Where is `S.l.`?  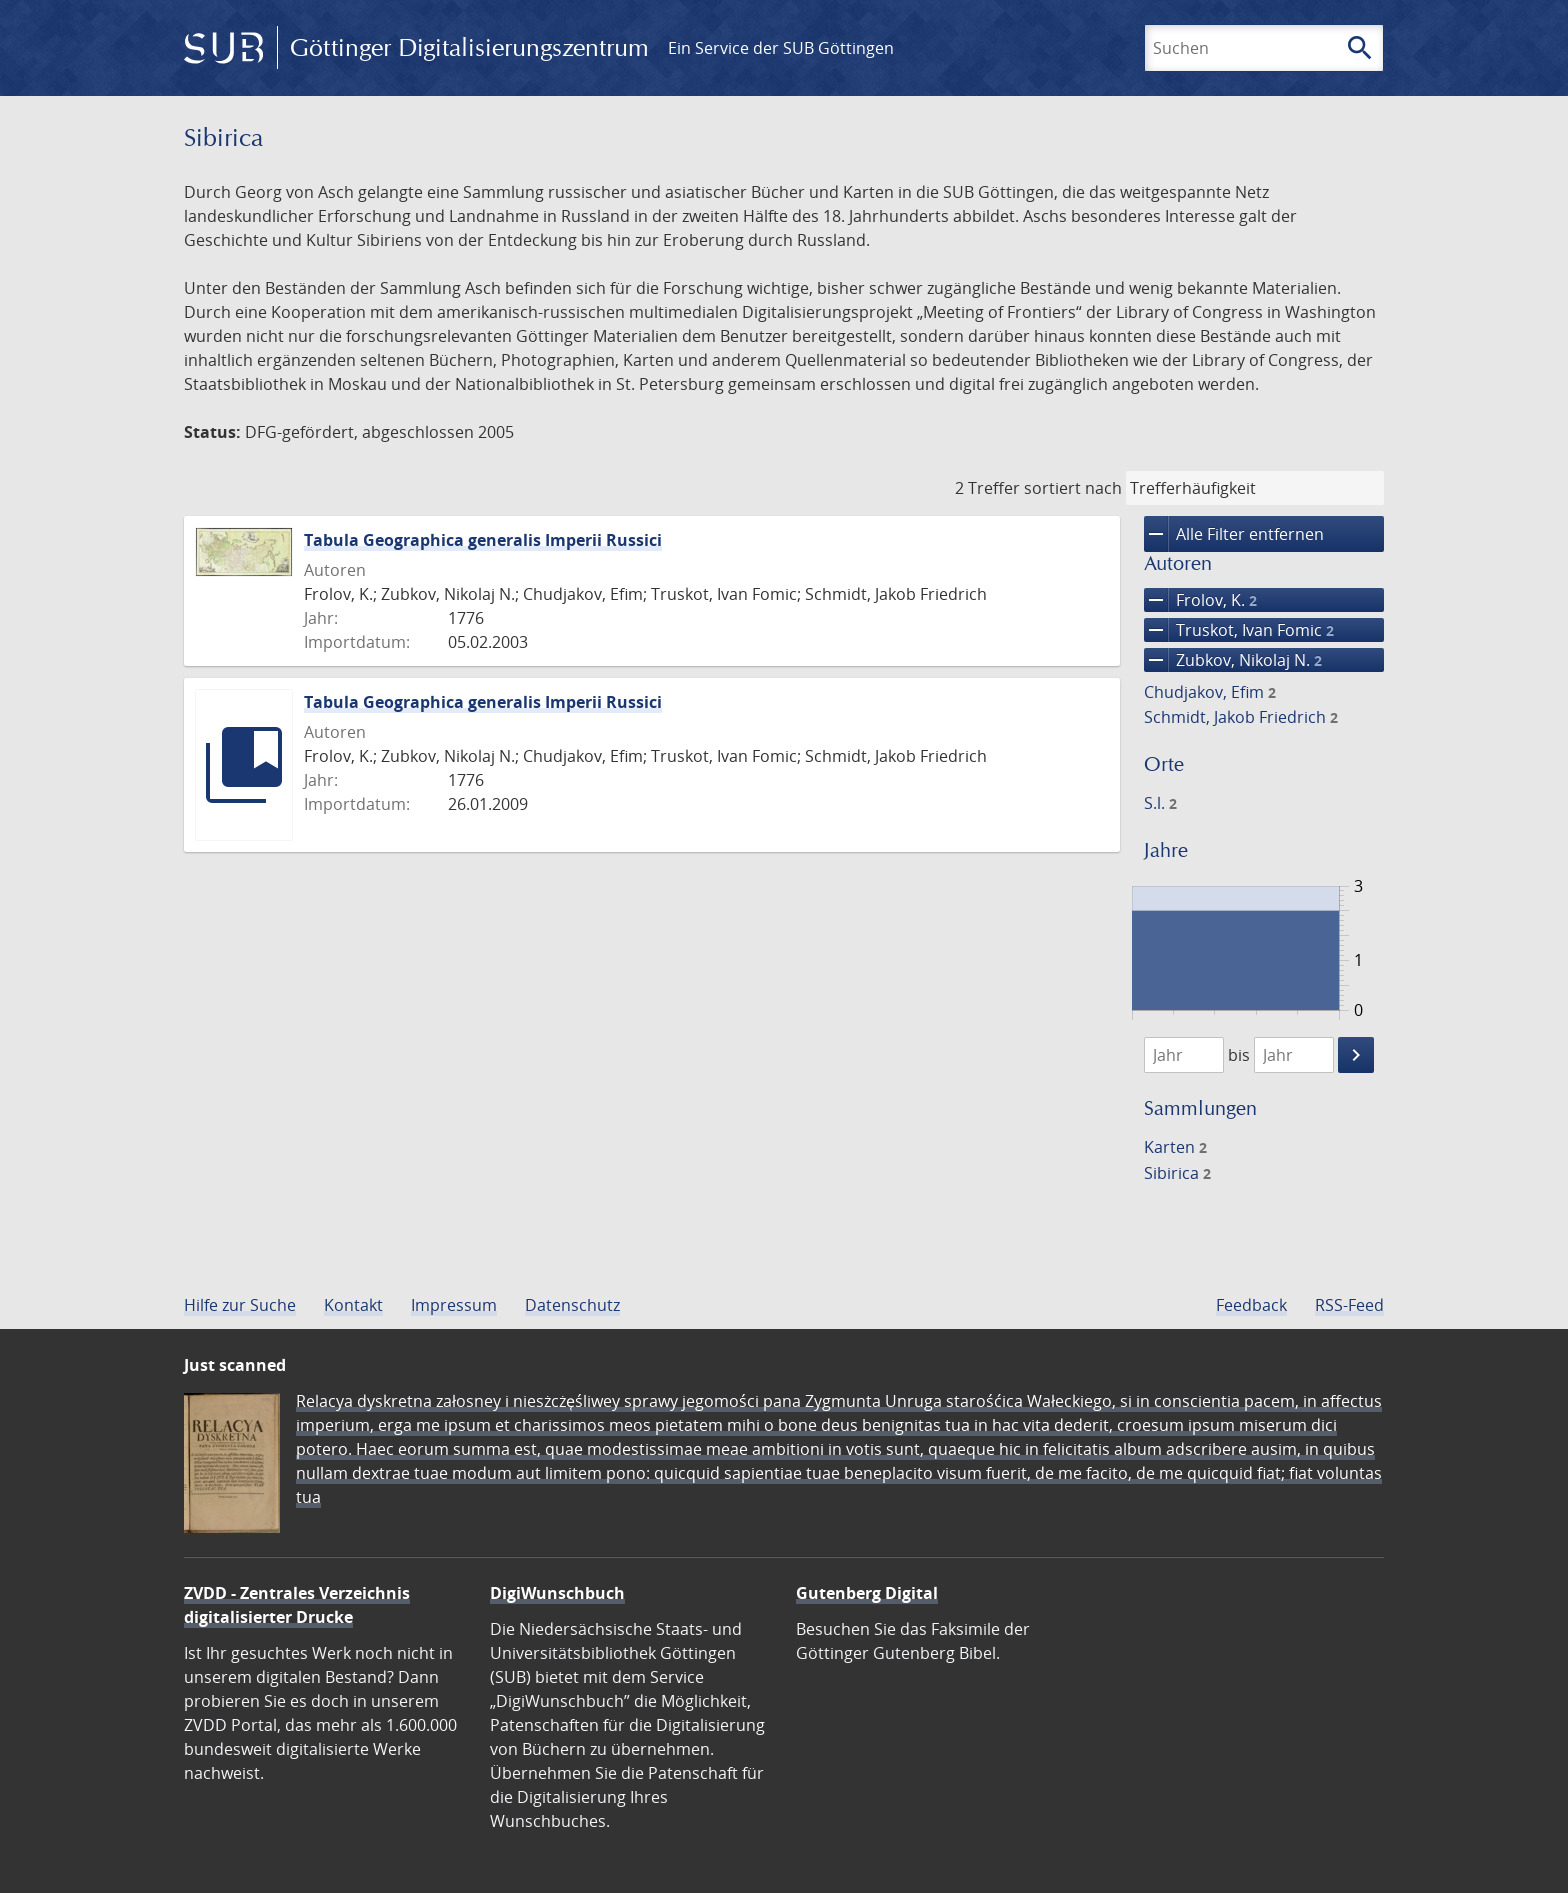
S.l. is located at coordinates (1160, 803).